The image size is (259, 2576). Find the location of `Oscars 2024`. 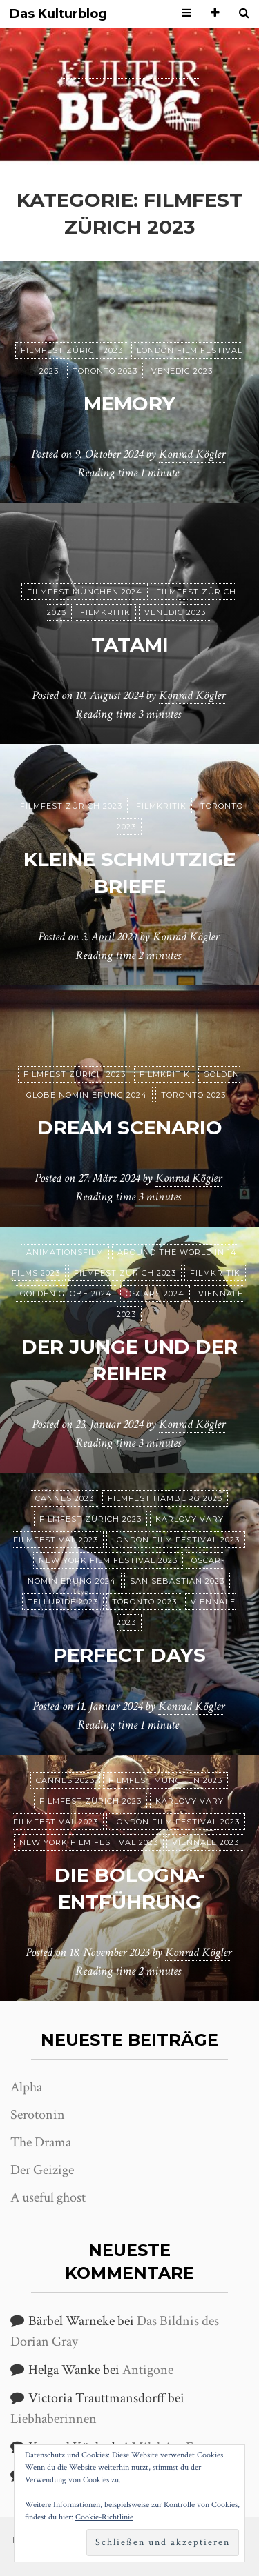

Oscars 2024 is located at coordinates (155, 1293).